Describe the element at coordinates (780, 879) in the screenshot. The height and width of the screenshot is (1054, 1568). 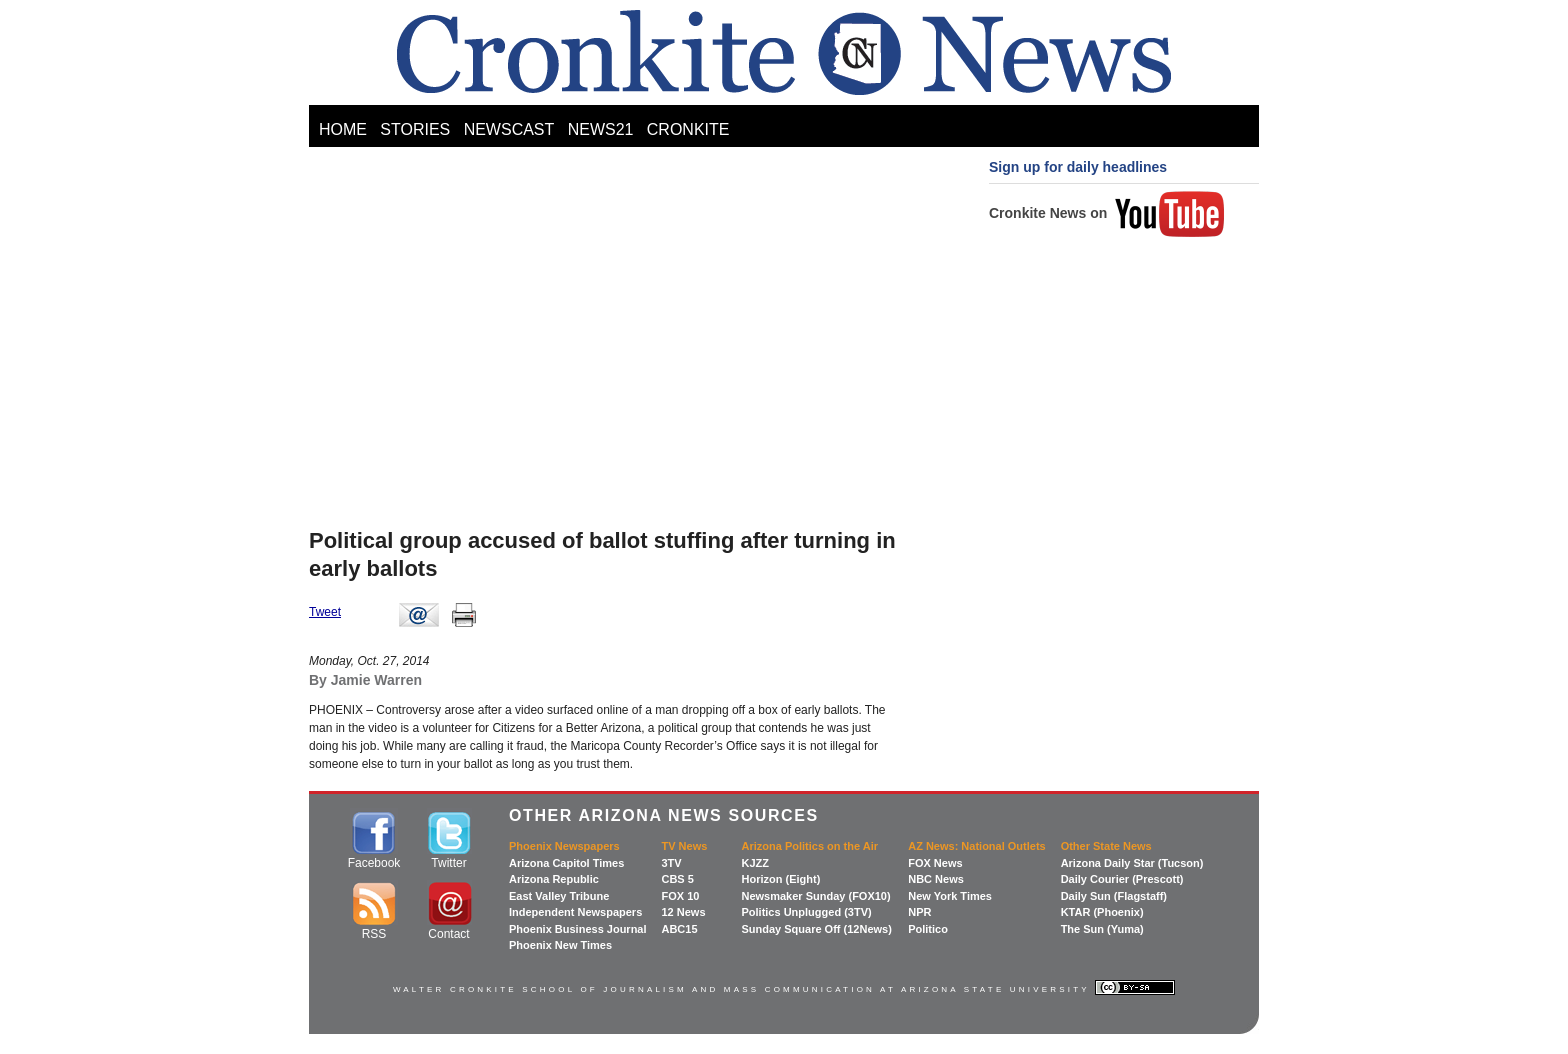
I see `Horizon (Eight)` at that location.